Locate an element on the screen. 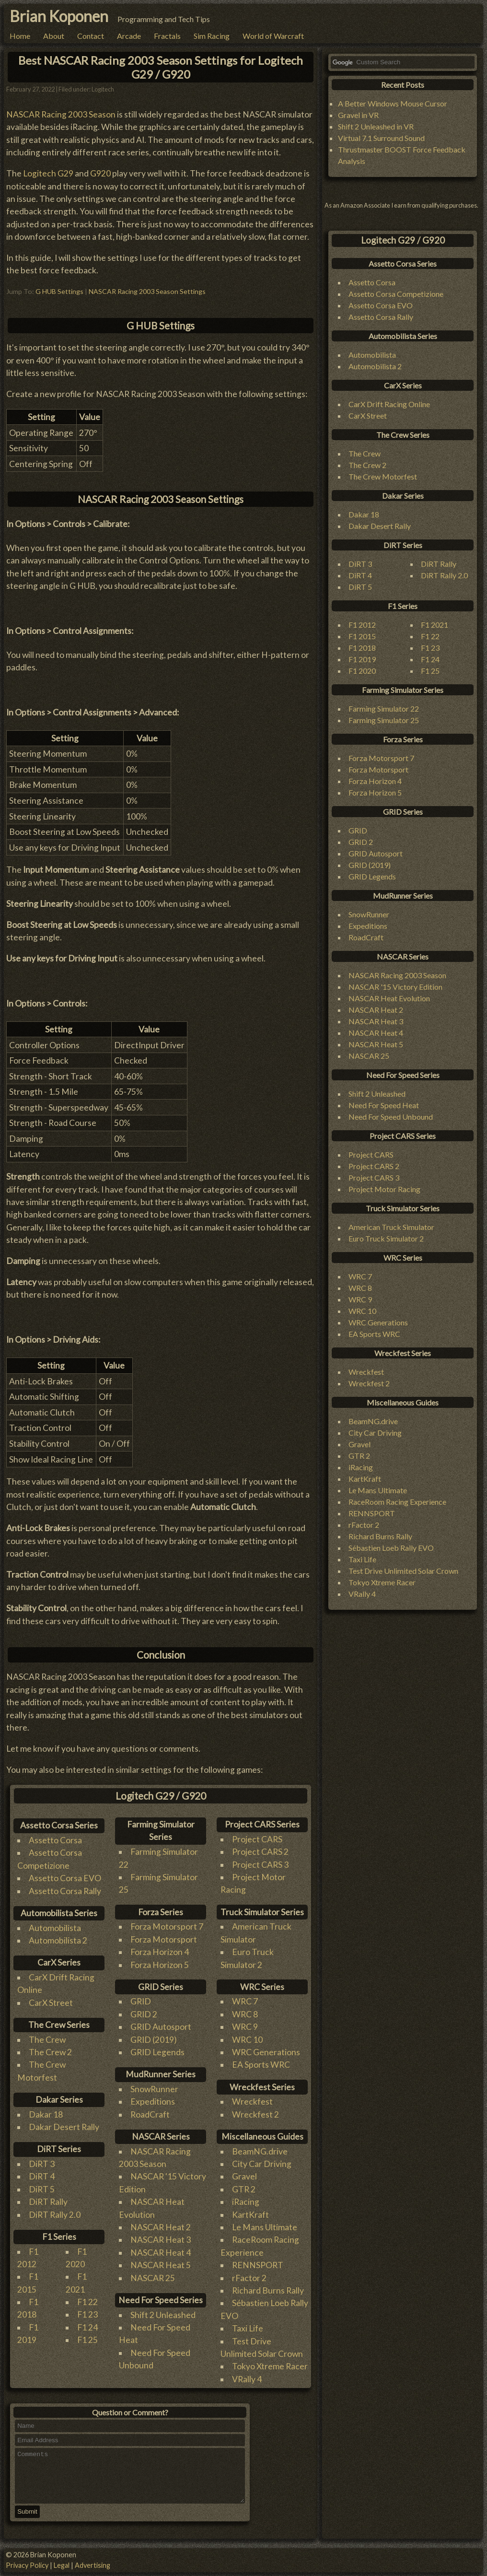  GRID 2 is located at coordinates (143, 2014).